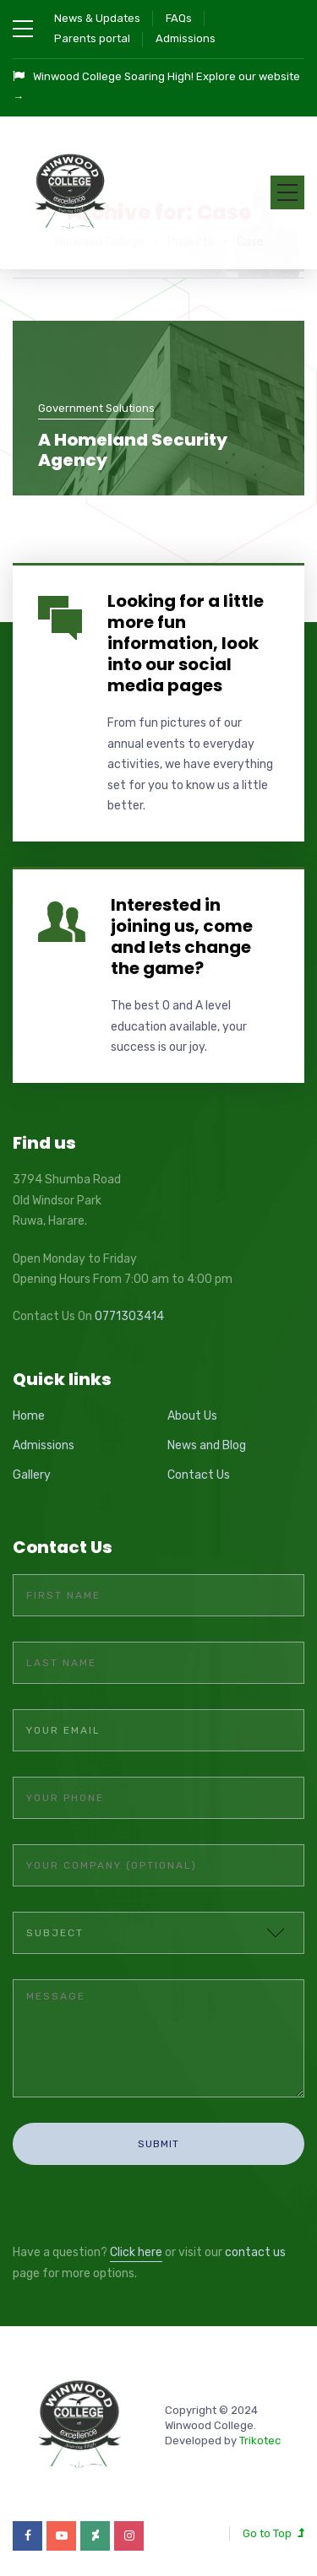  What do you see at coordinates (255, 2252) in the screenshot?
I see `contact us` at bounding box center [255, 2252].